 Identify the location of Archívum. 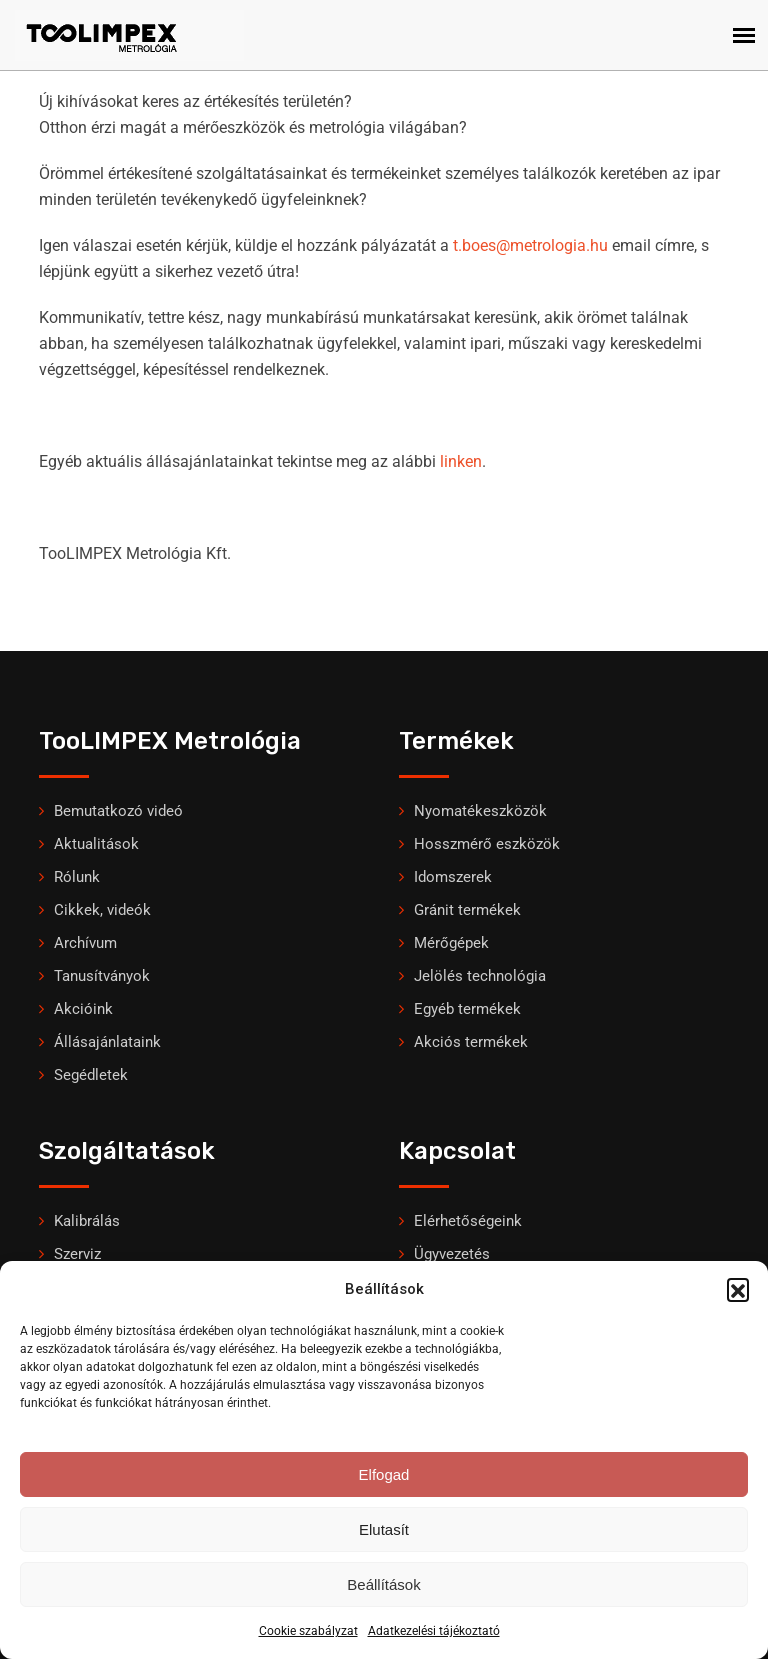
(85, 943).